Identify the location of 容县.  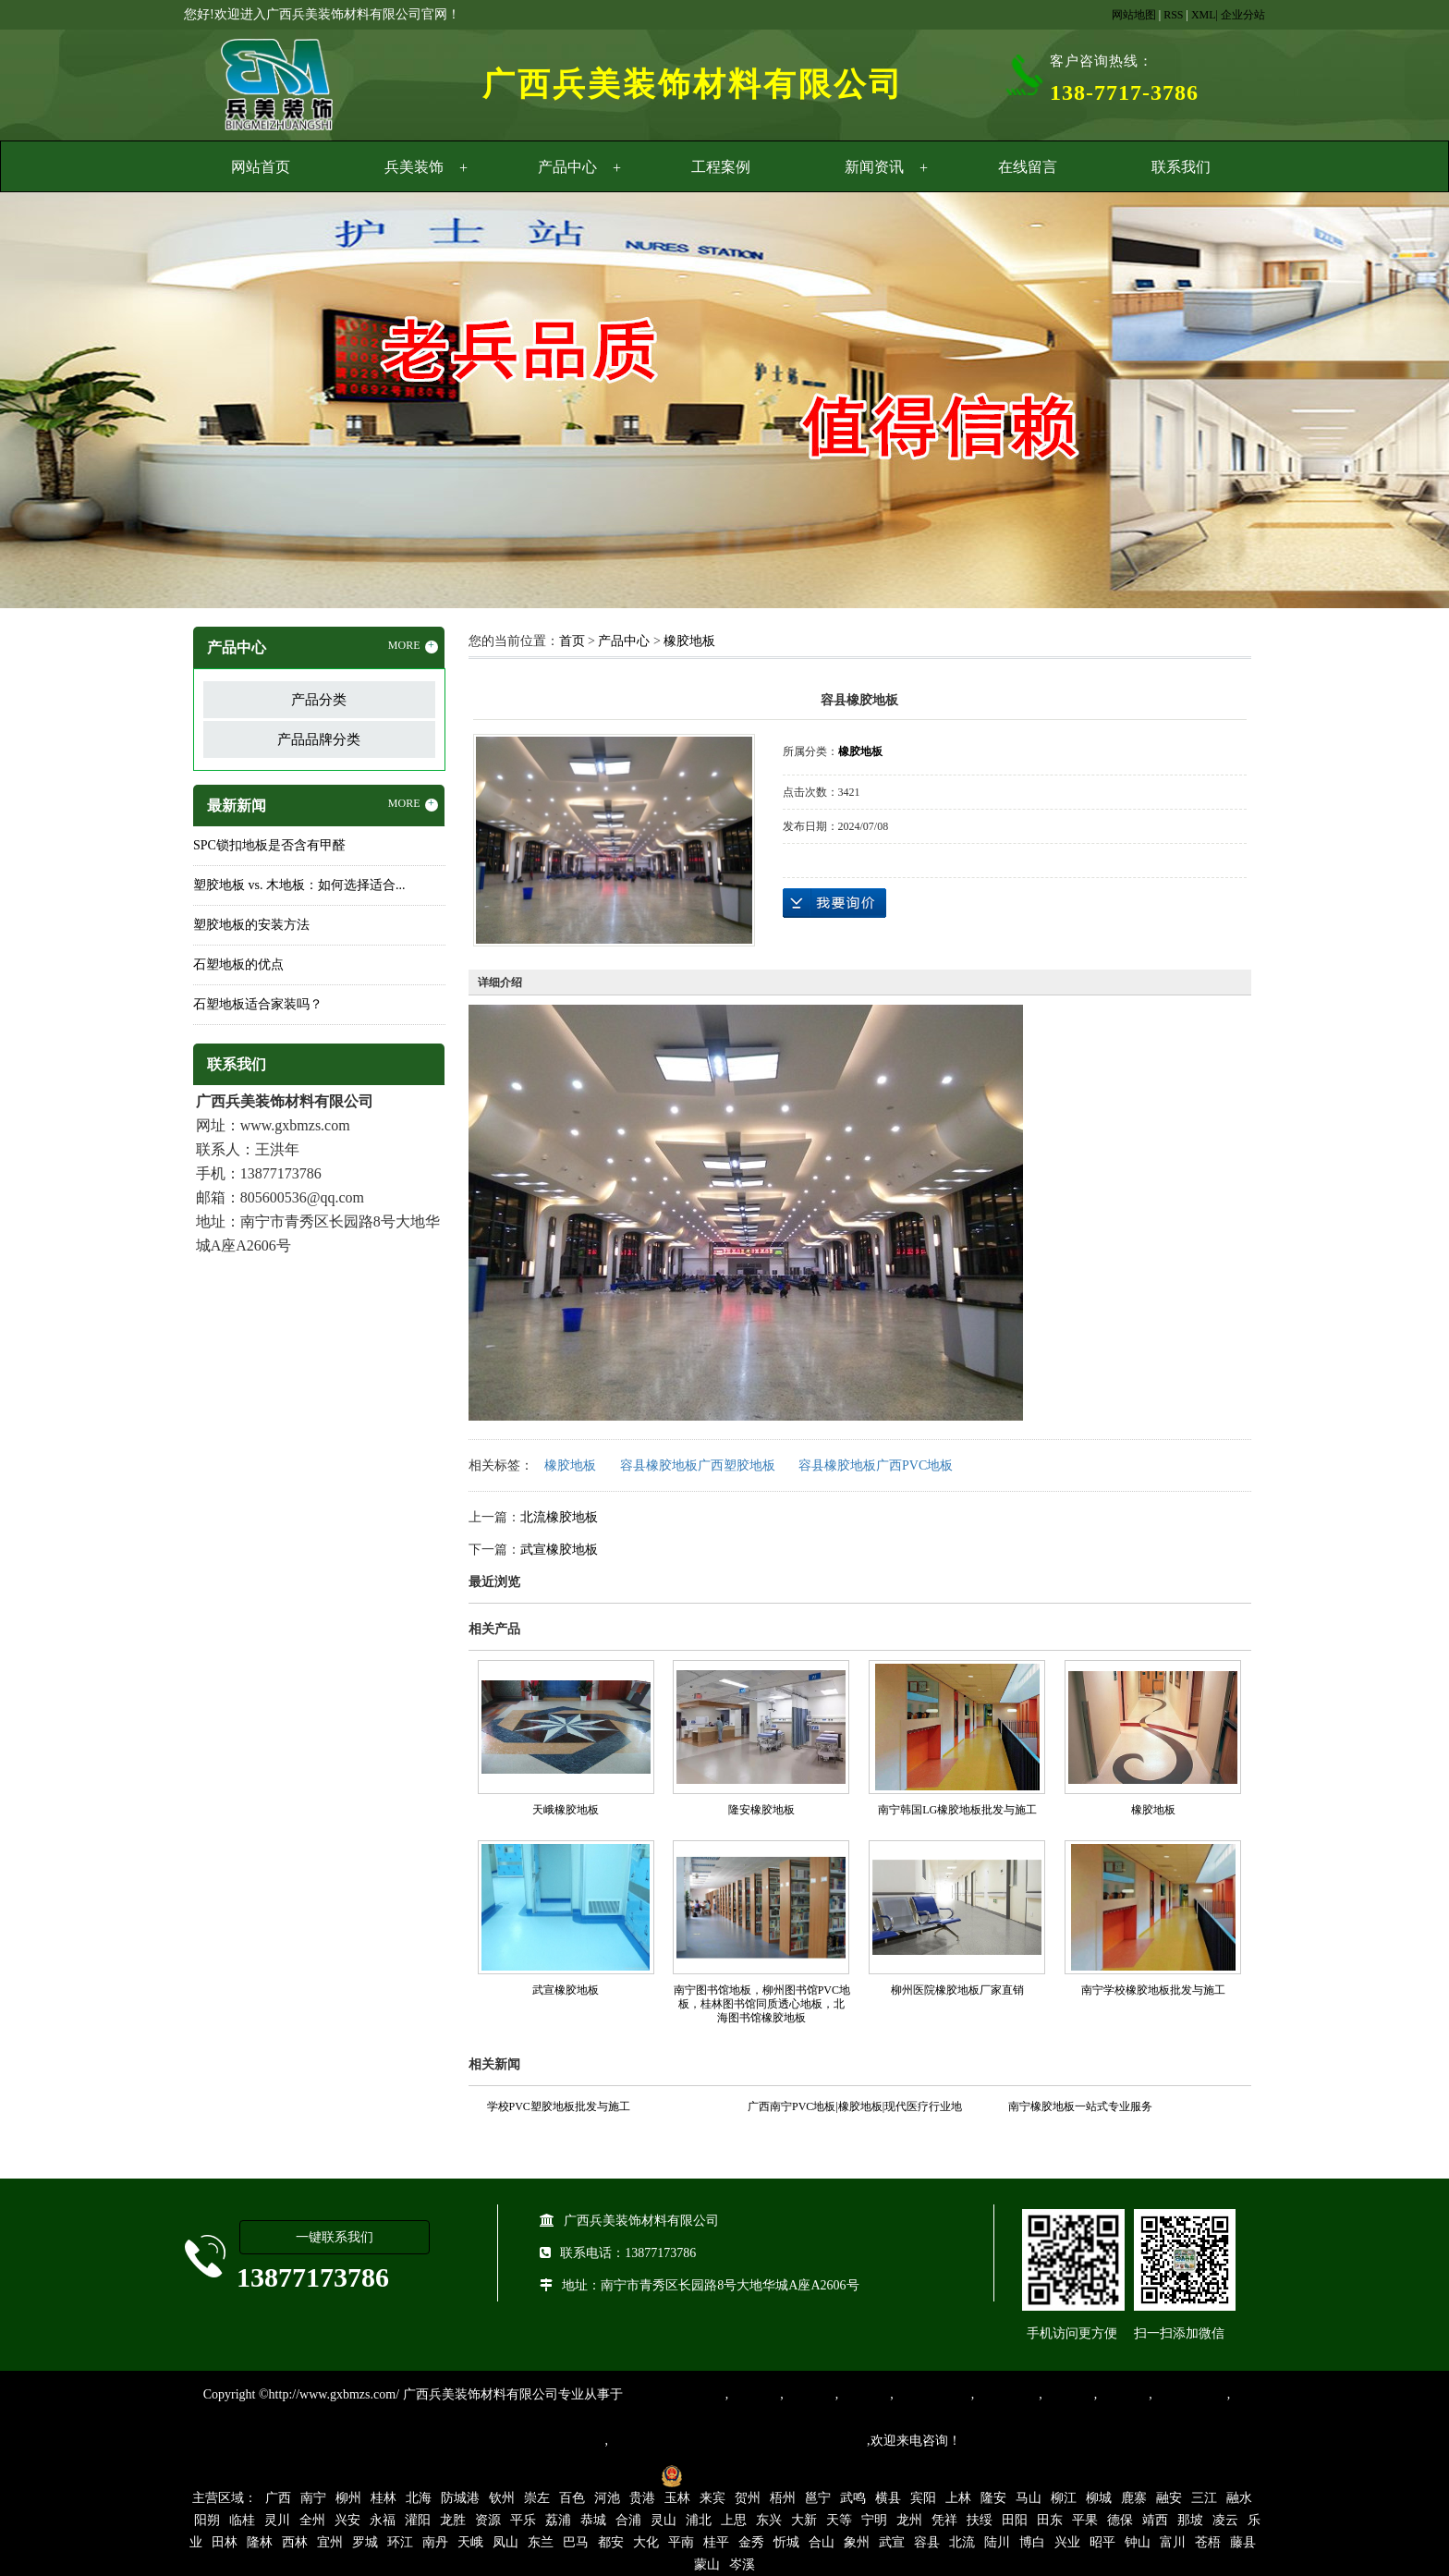
(927, 2542).